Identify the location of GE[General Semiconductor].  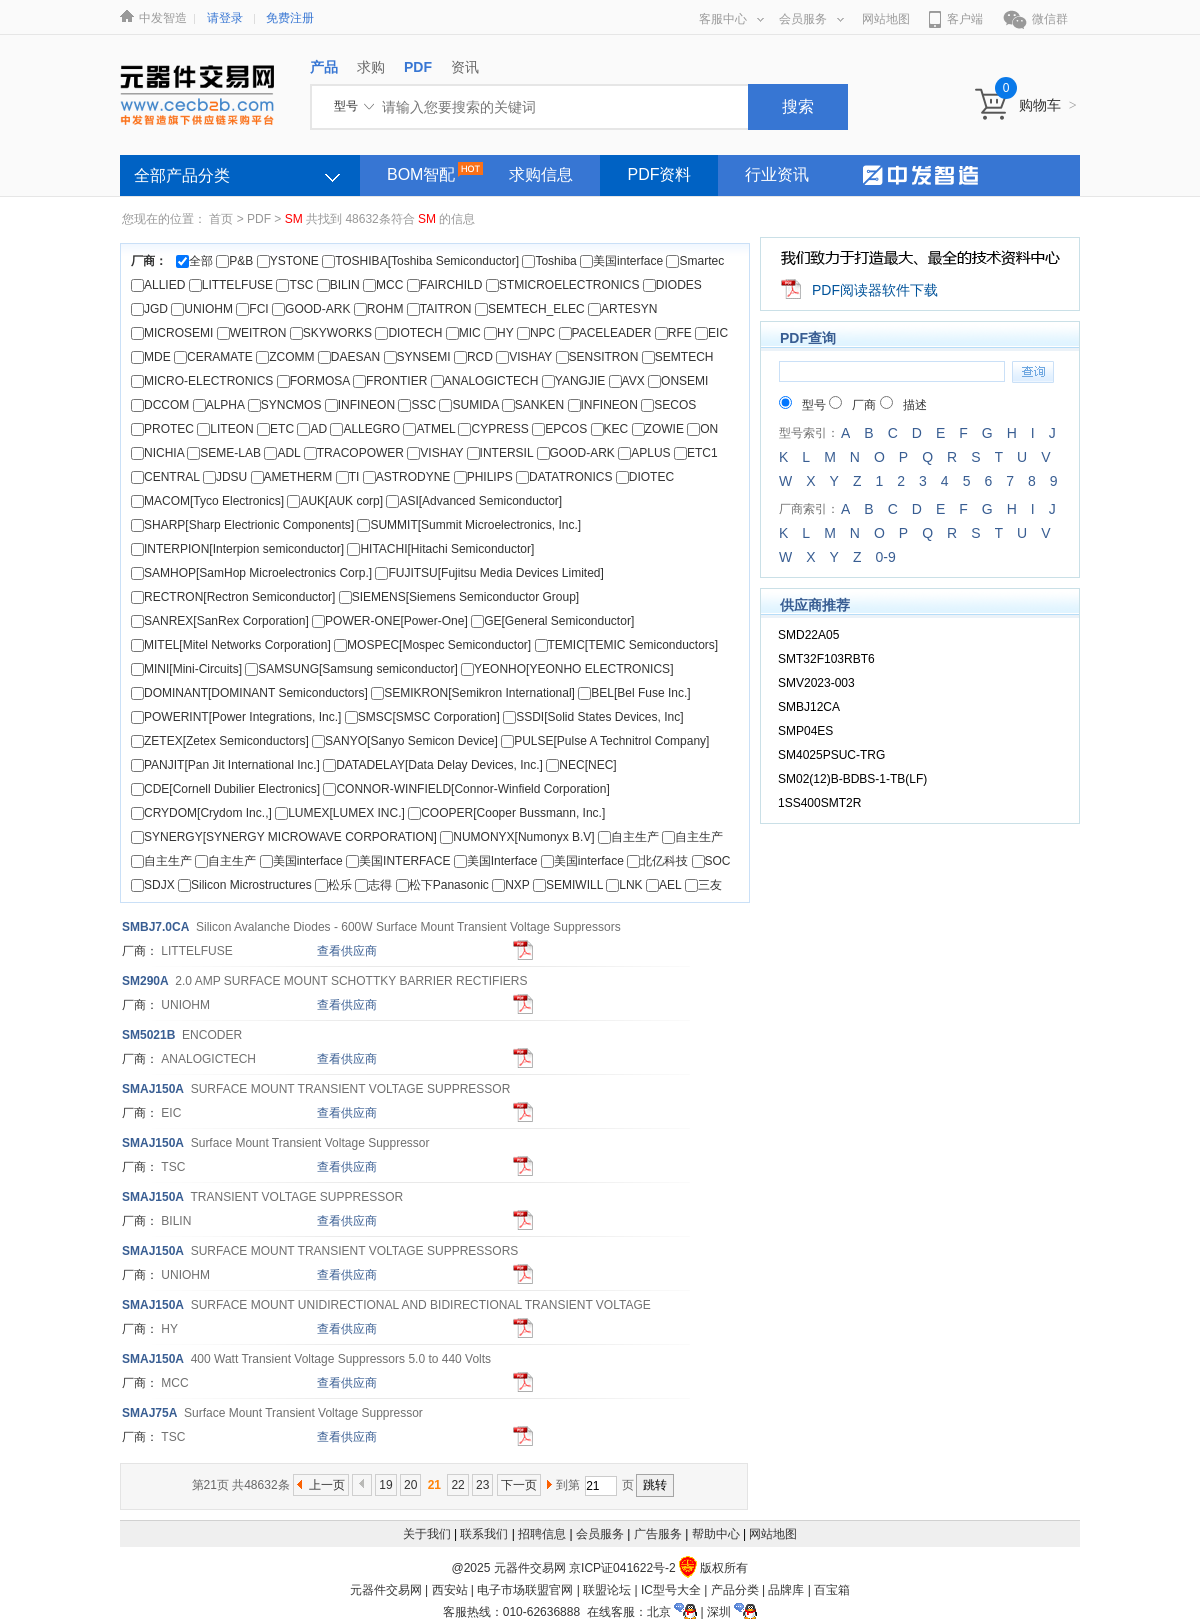
(552, 621).